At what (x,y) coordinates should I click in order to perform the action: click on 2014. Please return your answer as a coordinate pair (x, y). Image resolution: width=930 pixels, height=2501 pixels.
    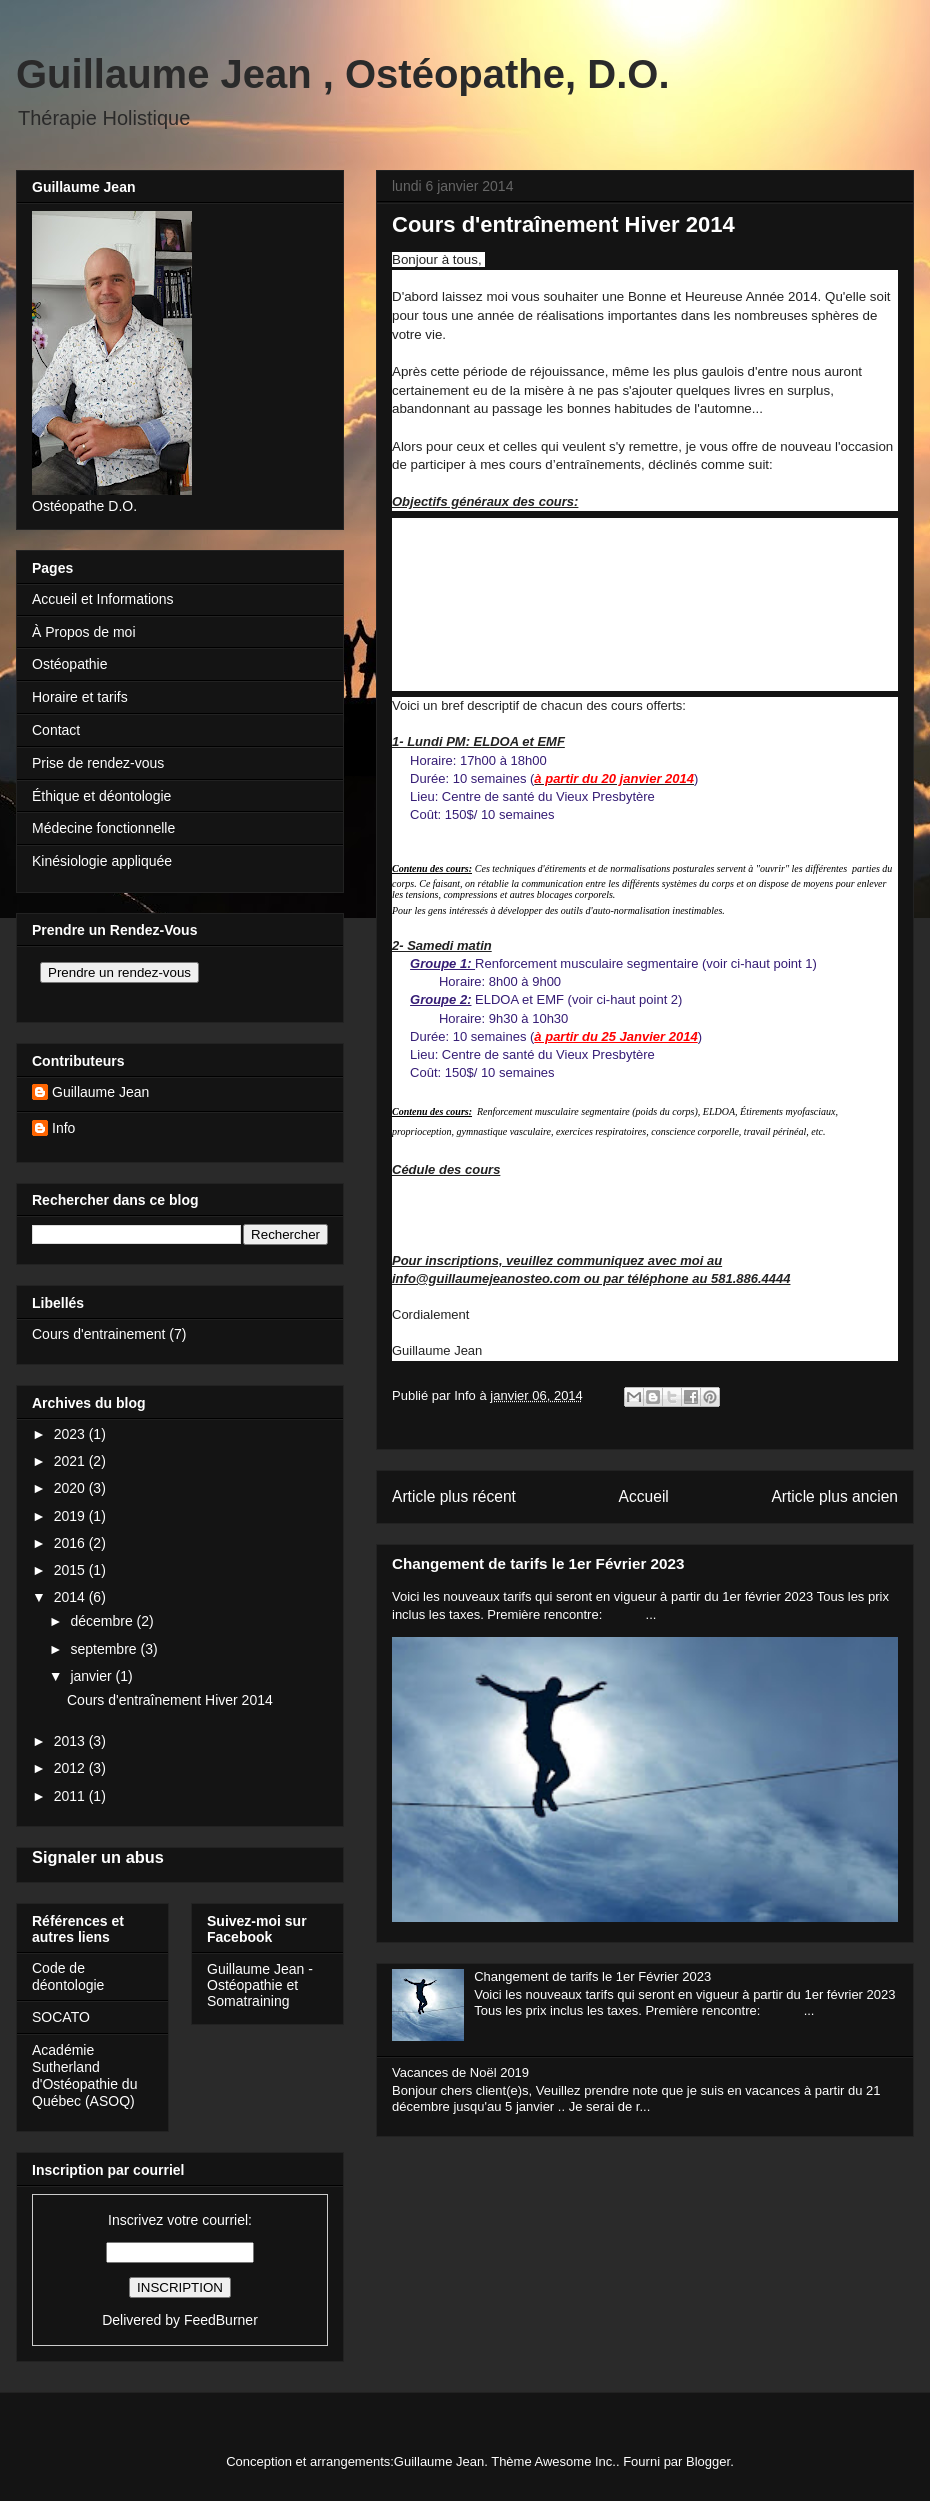
    Looking at the image, I should click on (71, 1597).